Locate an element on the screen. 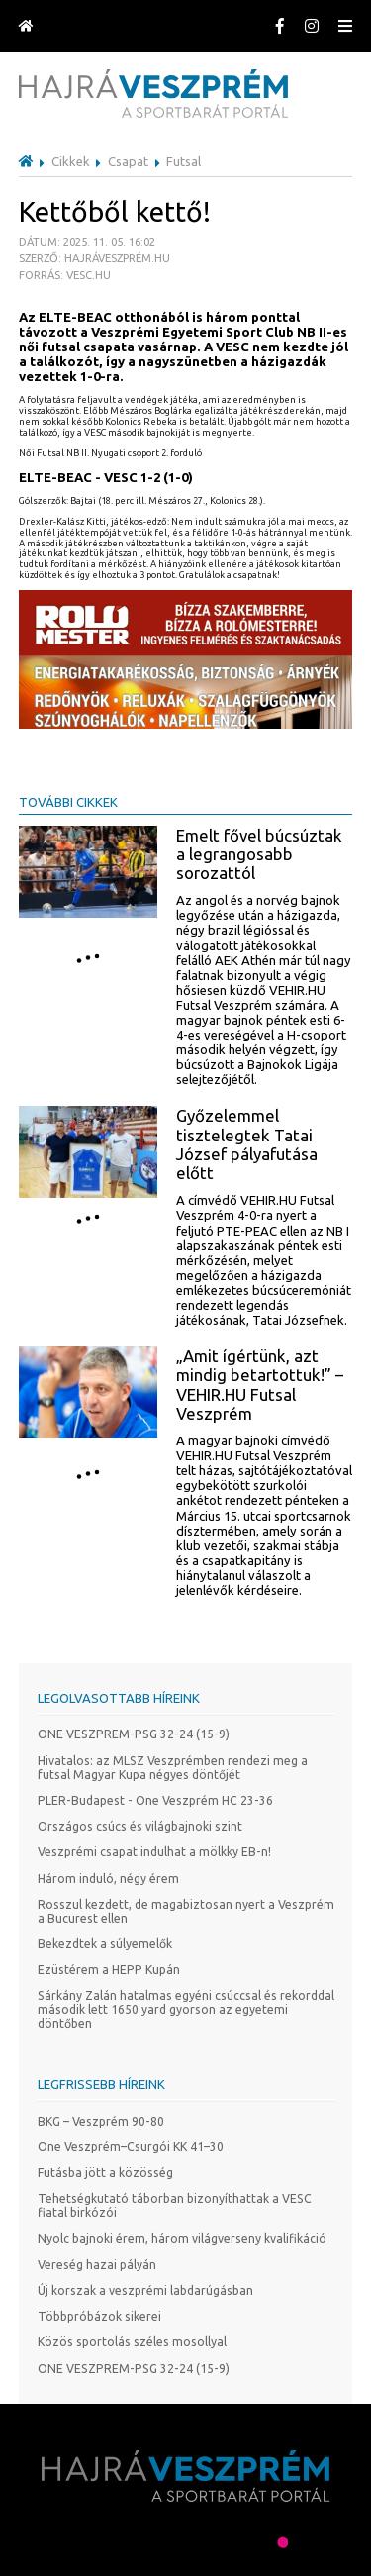 The width and height of the screenshot is (371, 2576). BKG – Veszprém 90-80 is located at coordinates (101, 2121).